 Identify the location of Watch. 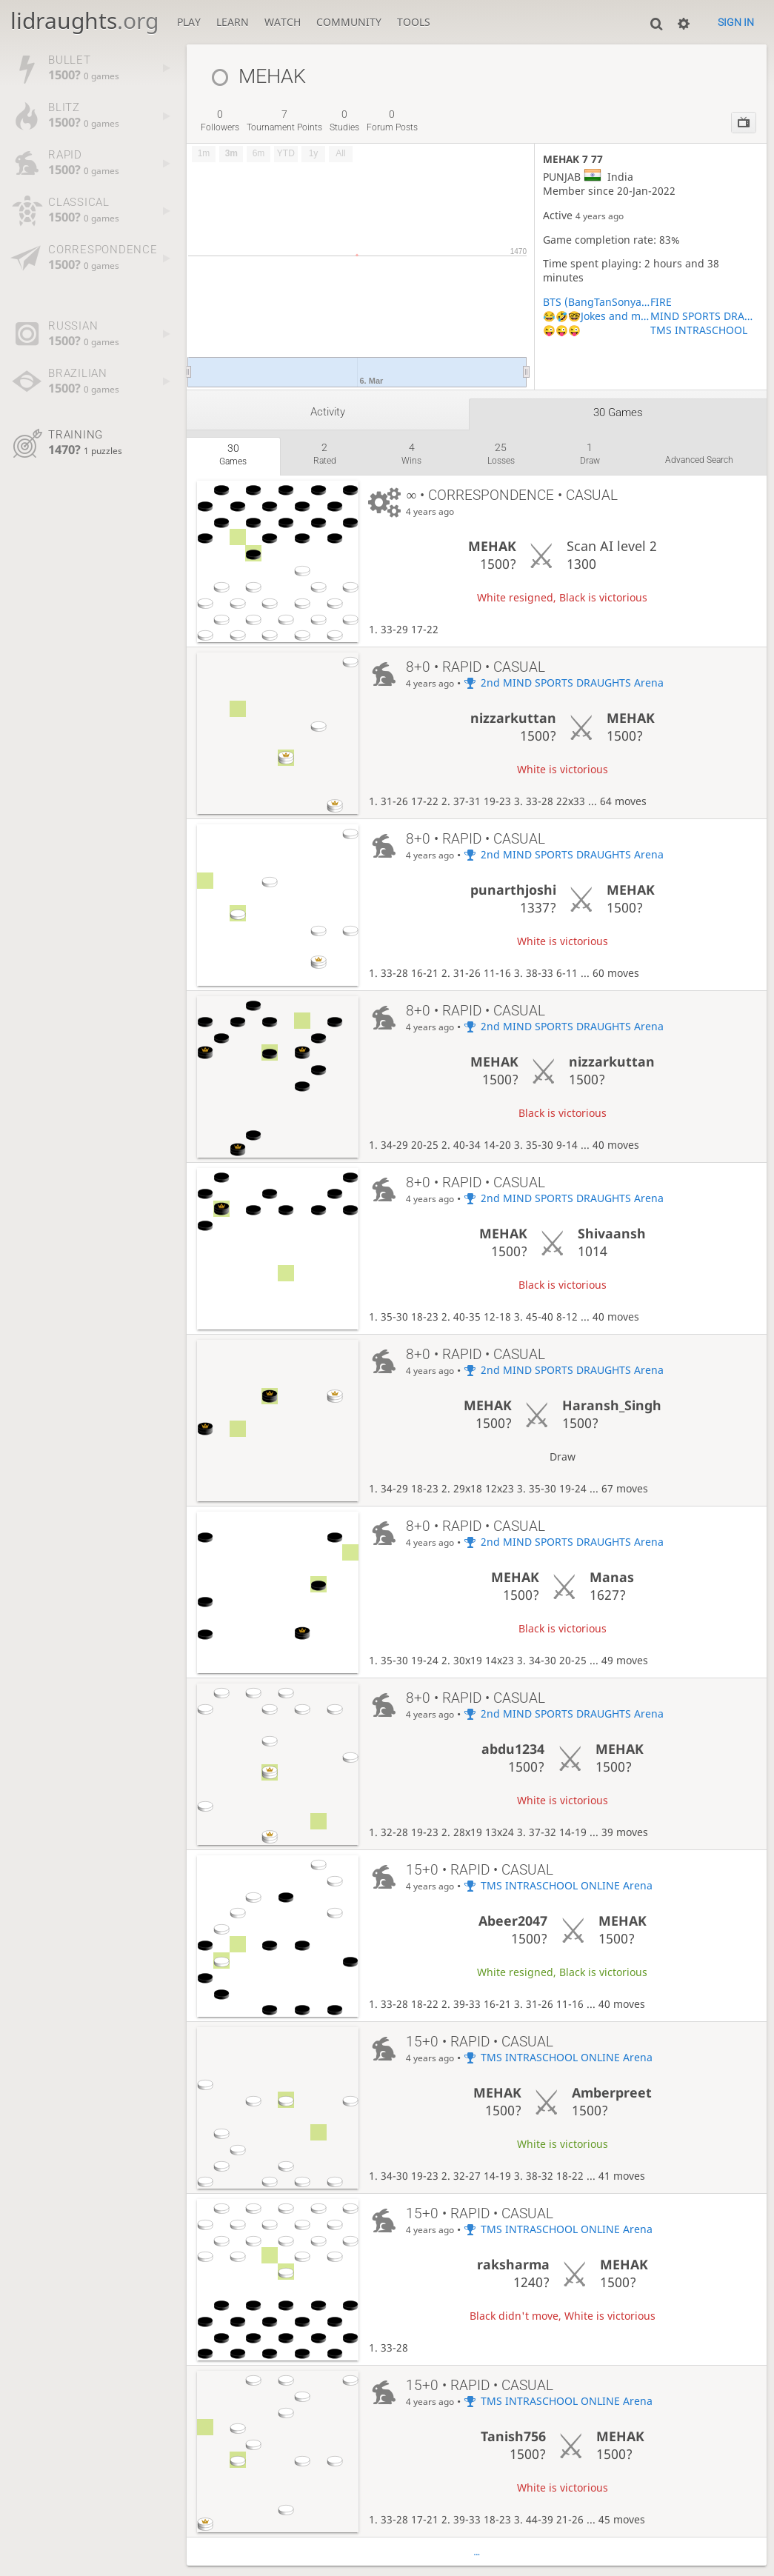
(282, 22).